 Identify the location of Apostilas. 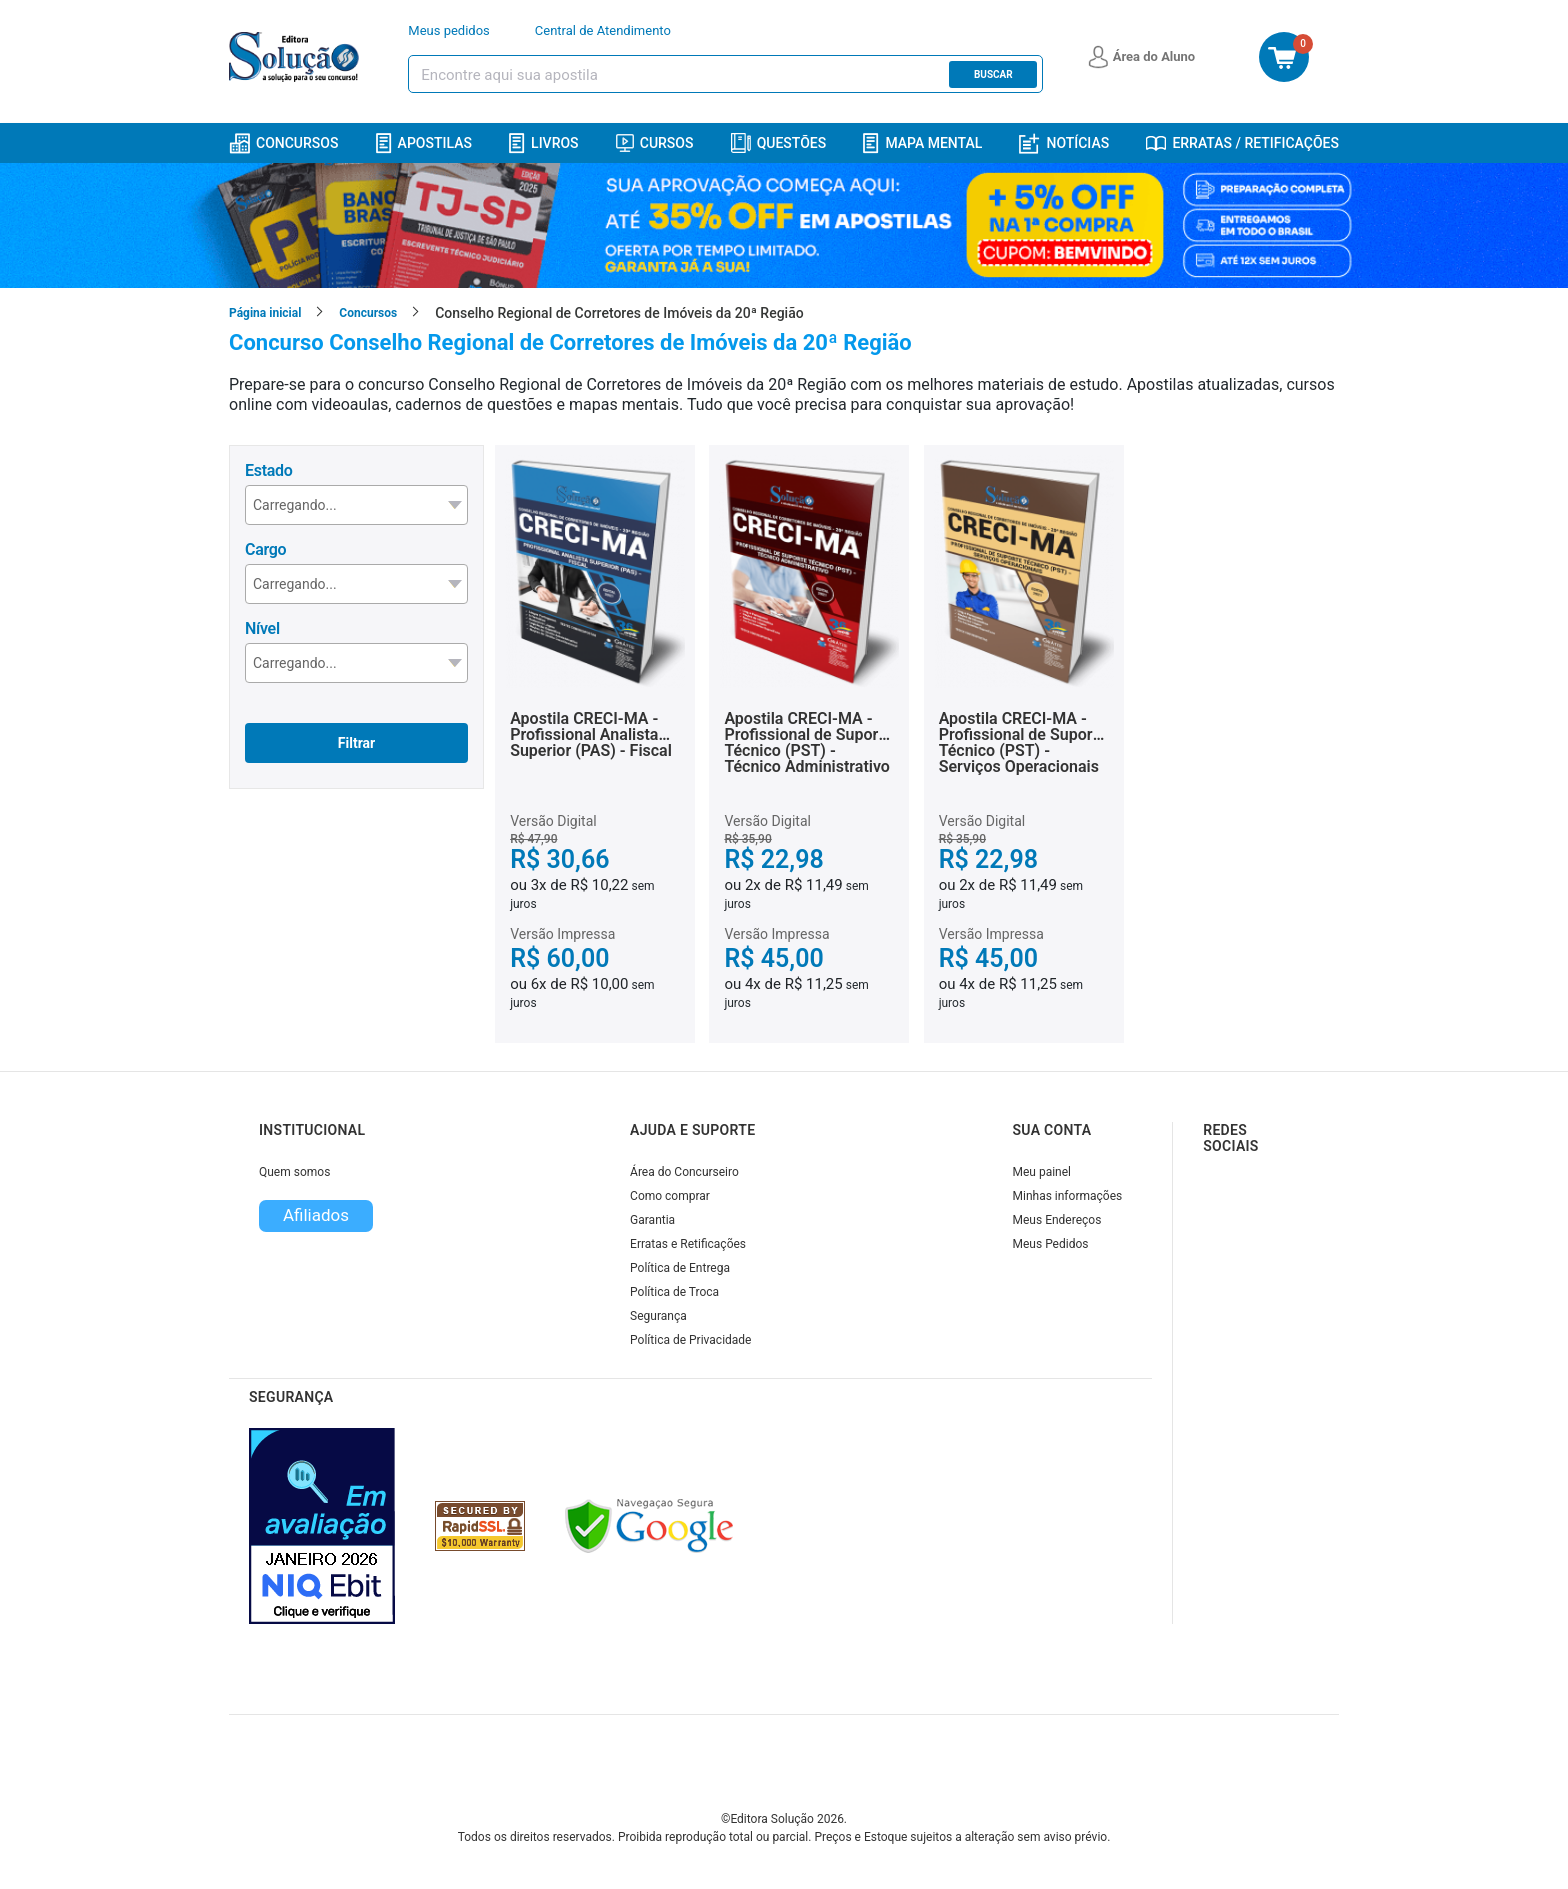
(424, 143).